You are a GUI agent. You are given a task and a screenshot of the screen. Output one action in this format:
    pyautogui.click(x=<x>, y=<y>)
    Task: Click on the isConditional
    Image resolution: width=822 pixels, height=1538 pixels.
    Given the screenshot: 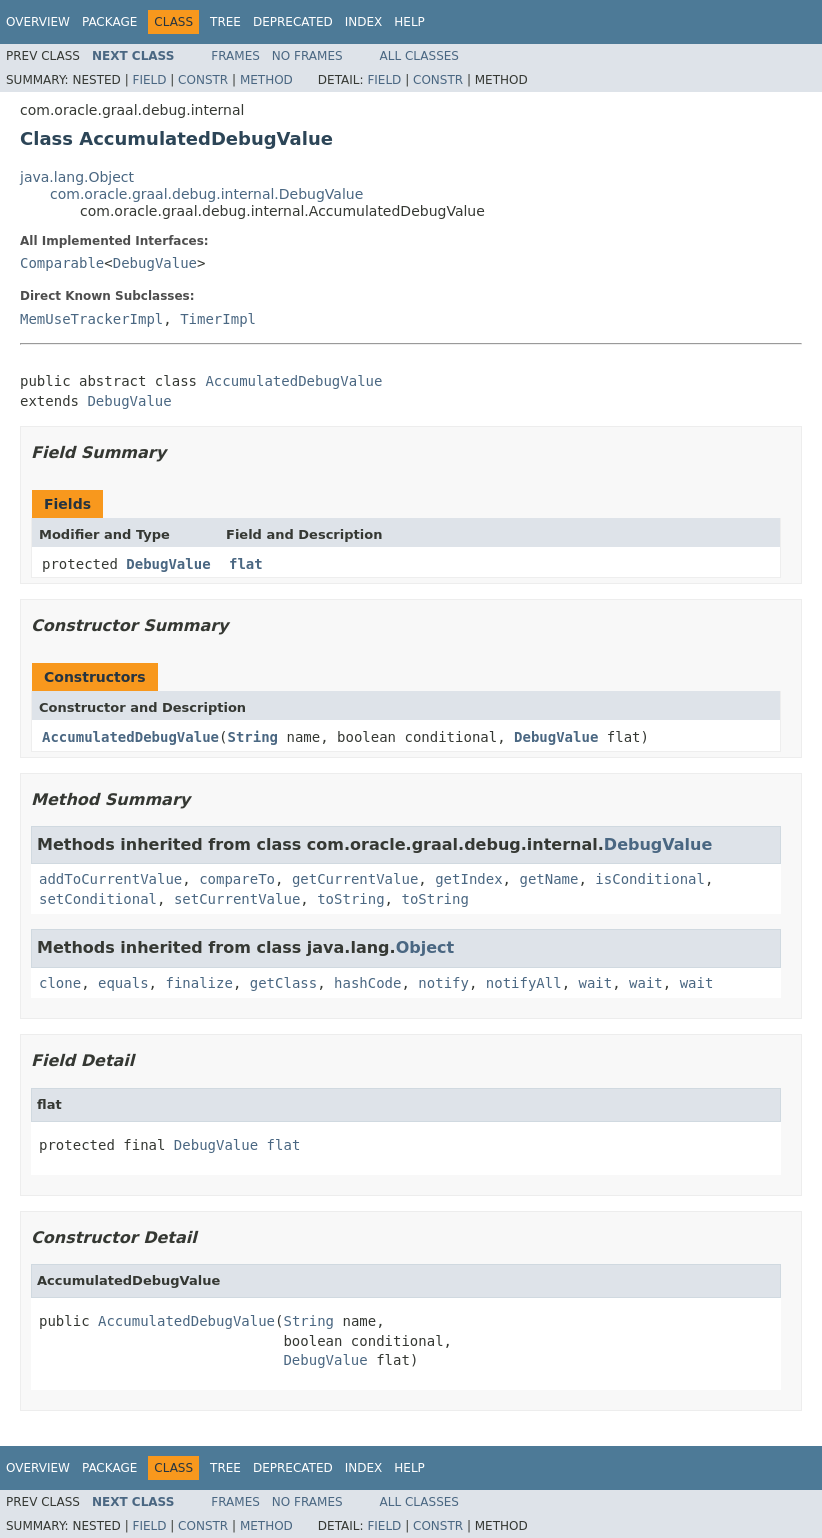 What is the action you would take?
    pyautogui.click(x=650, y=879)
    